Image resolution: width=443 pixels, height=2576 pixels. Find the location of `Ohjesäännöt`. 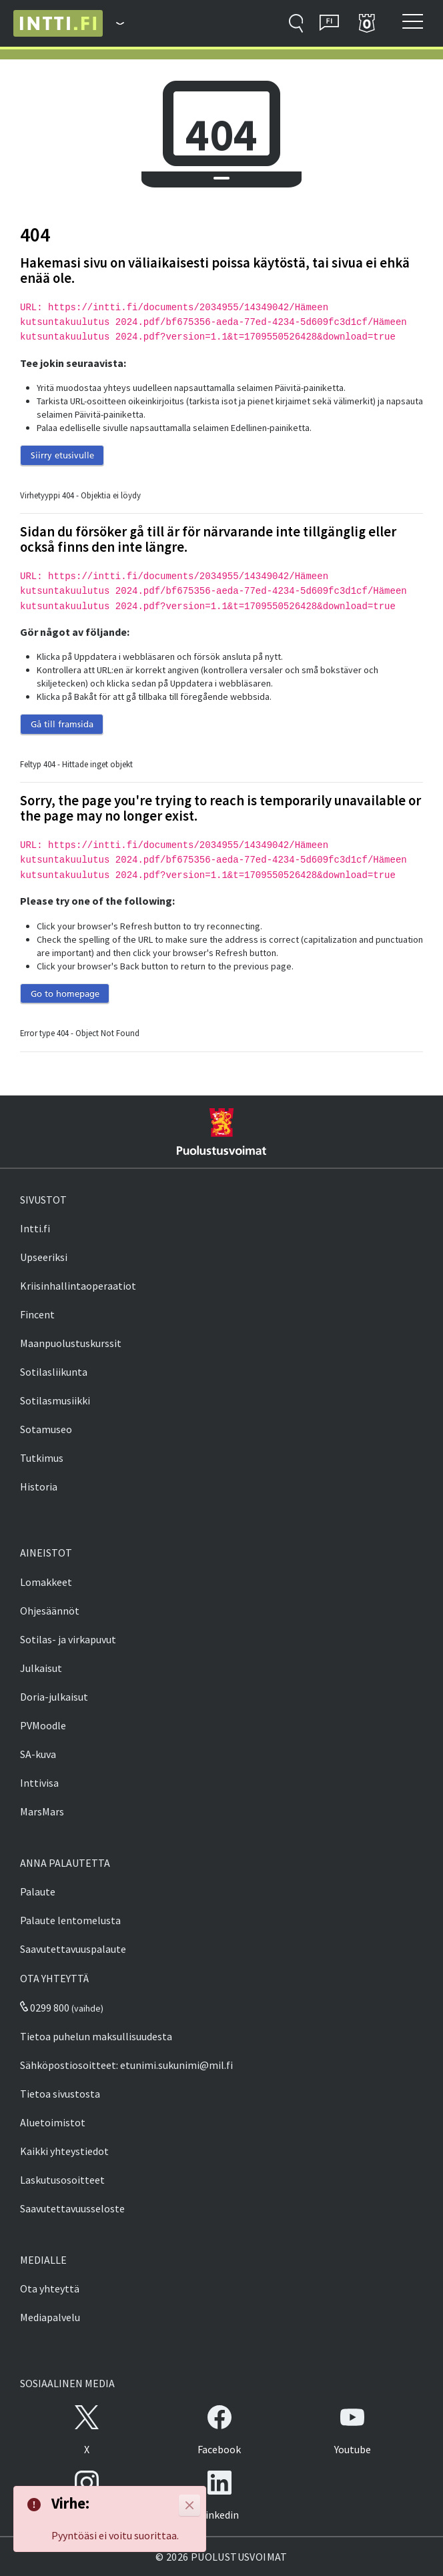

Ohjesäännöt is located at coordinates (49, 1610).